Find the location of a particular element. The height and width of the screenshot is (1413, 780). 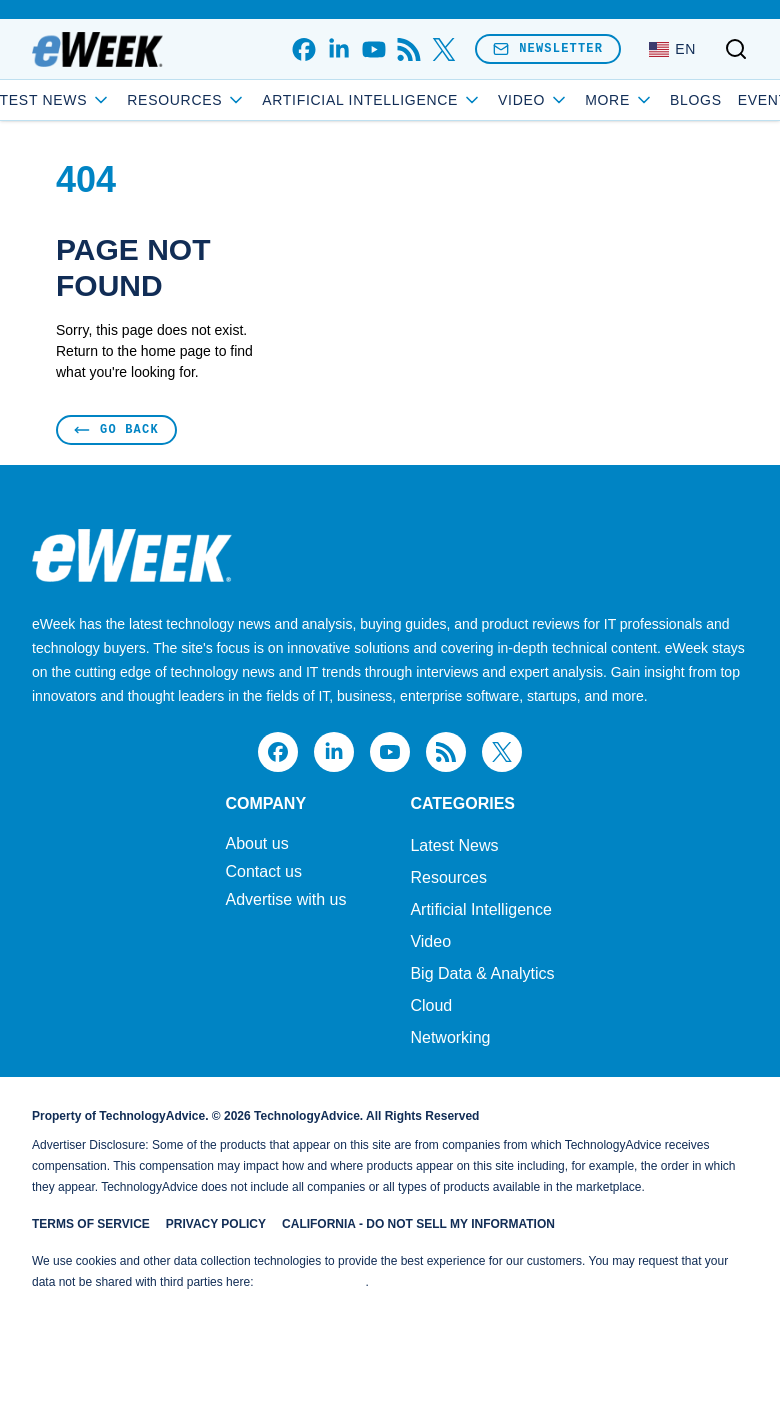

[x] is located at coordinates (443, 49).